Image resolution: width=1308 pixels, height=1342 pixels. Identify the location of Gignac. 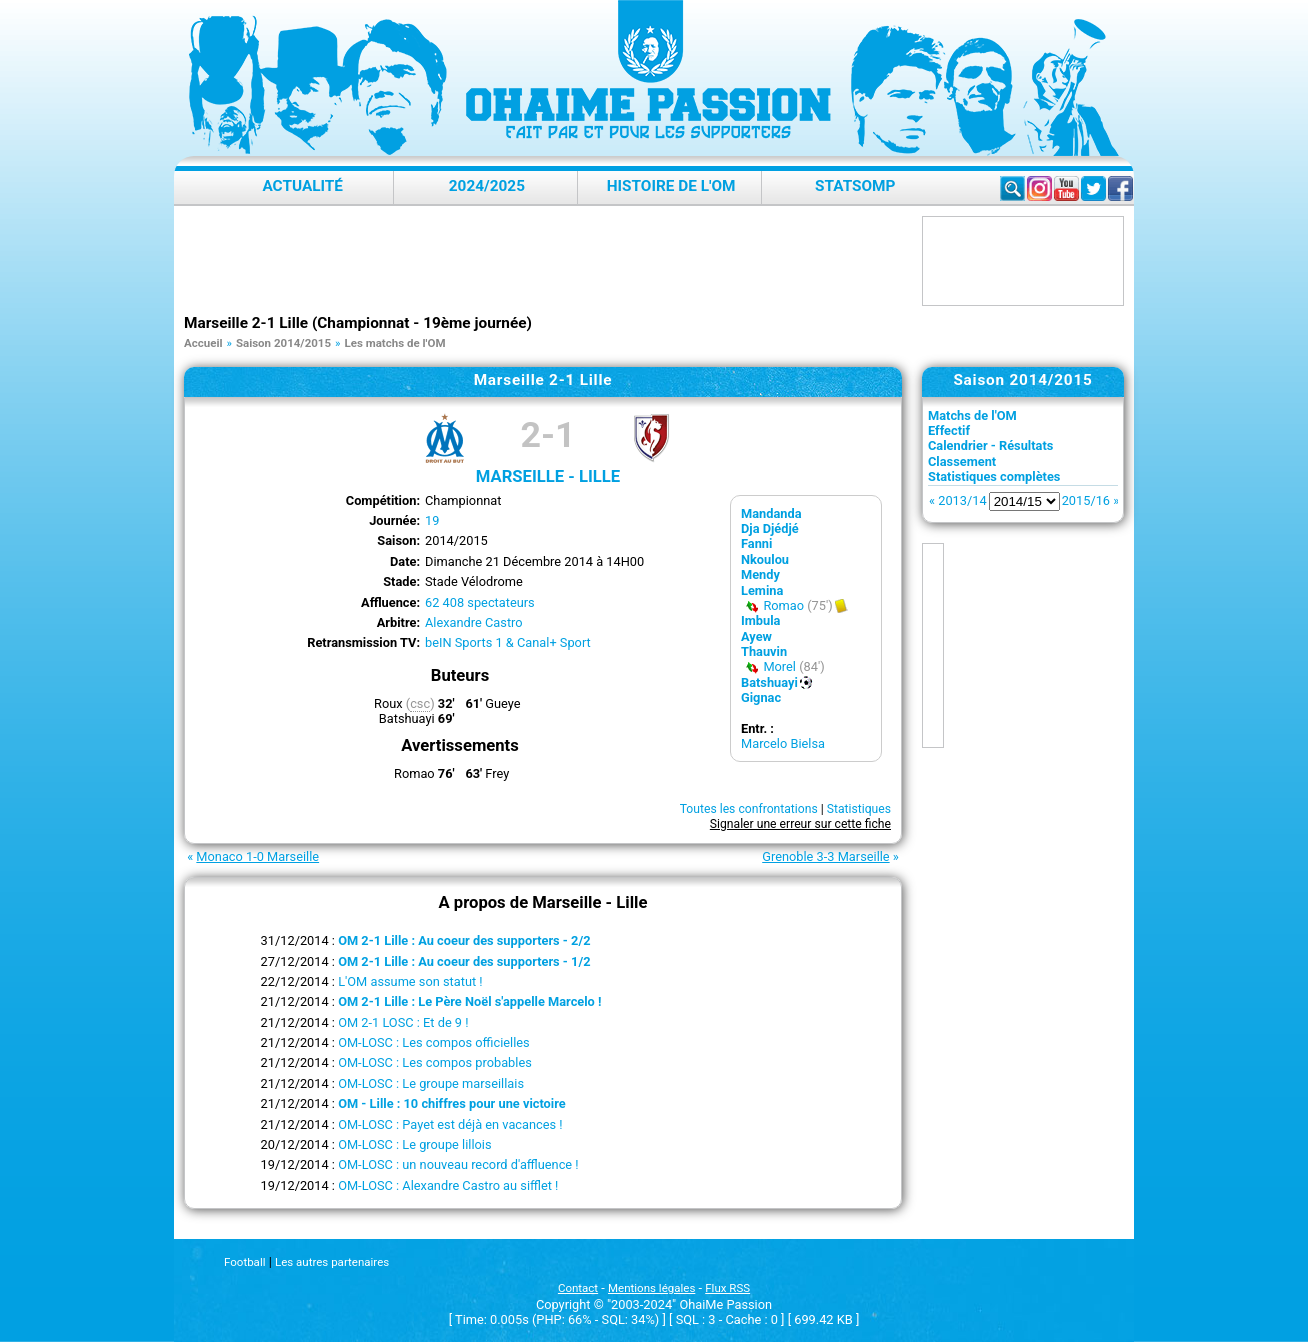
(761, 697).